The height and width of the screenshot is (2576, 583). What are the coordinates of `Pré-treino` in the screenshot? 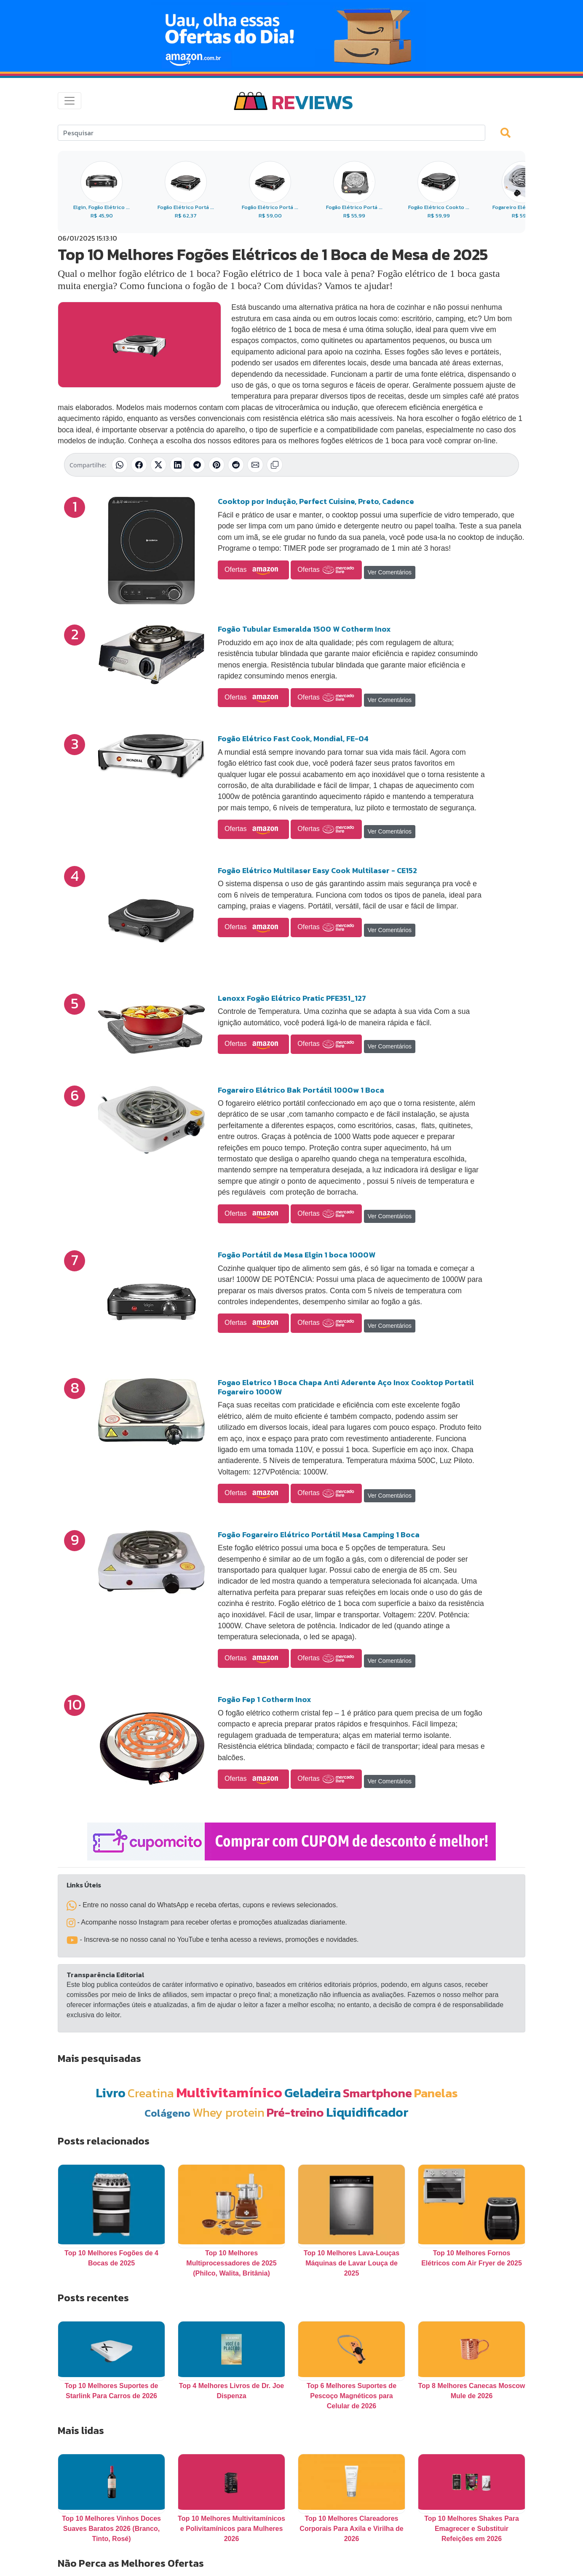 It's located at (295, 2112).